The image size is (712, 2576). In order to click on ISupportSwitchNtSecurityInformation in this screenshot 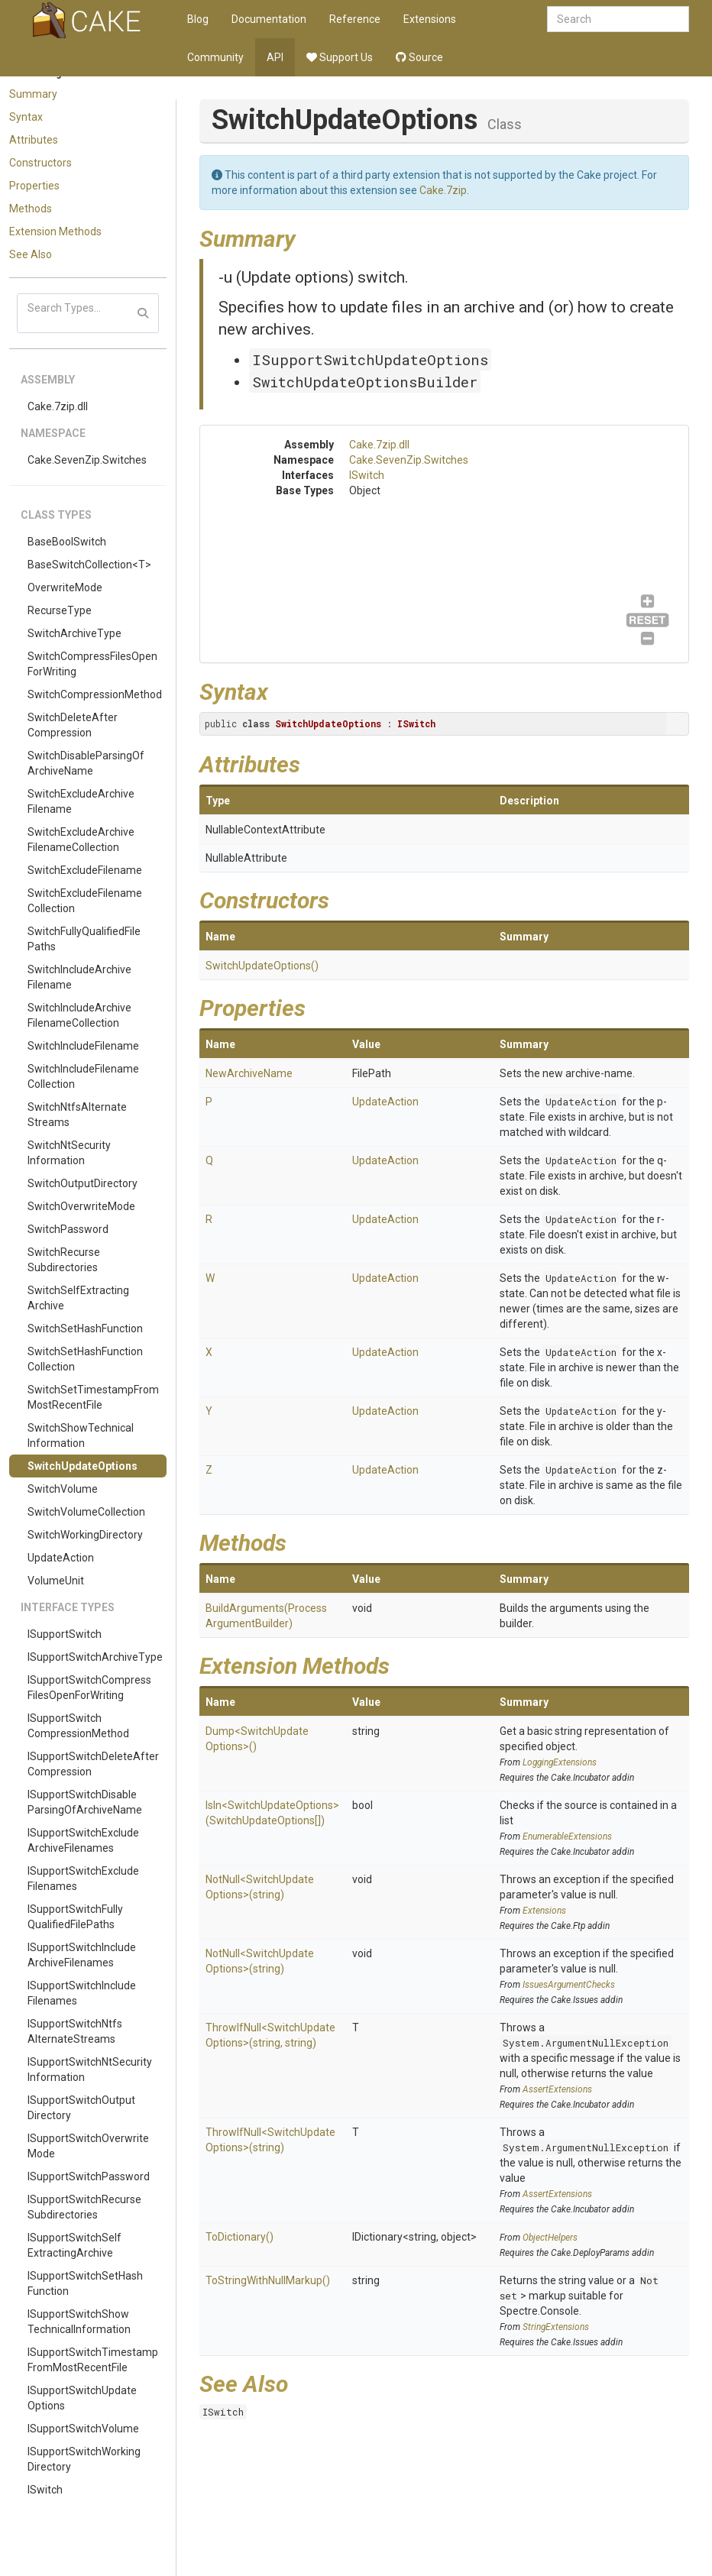, I will do `click(90, 2069)`.